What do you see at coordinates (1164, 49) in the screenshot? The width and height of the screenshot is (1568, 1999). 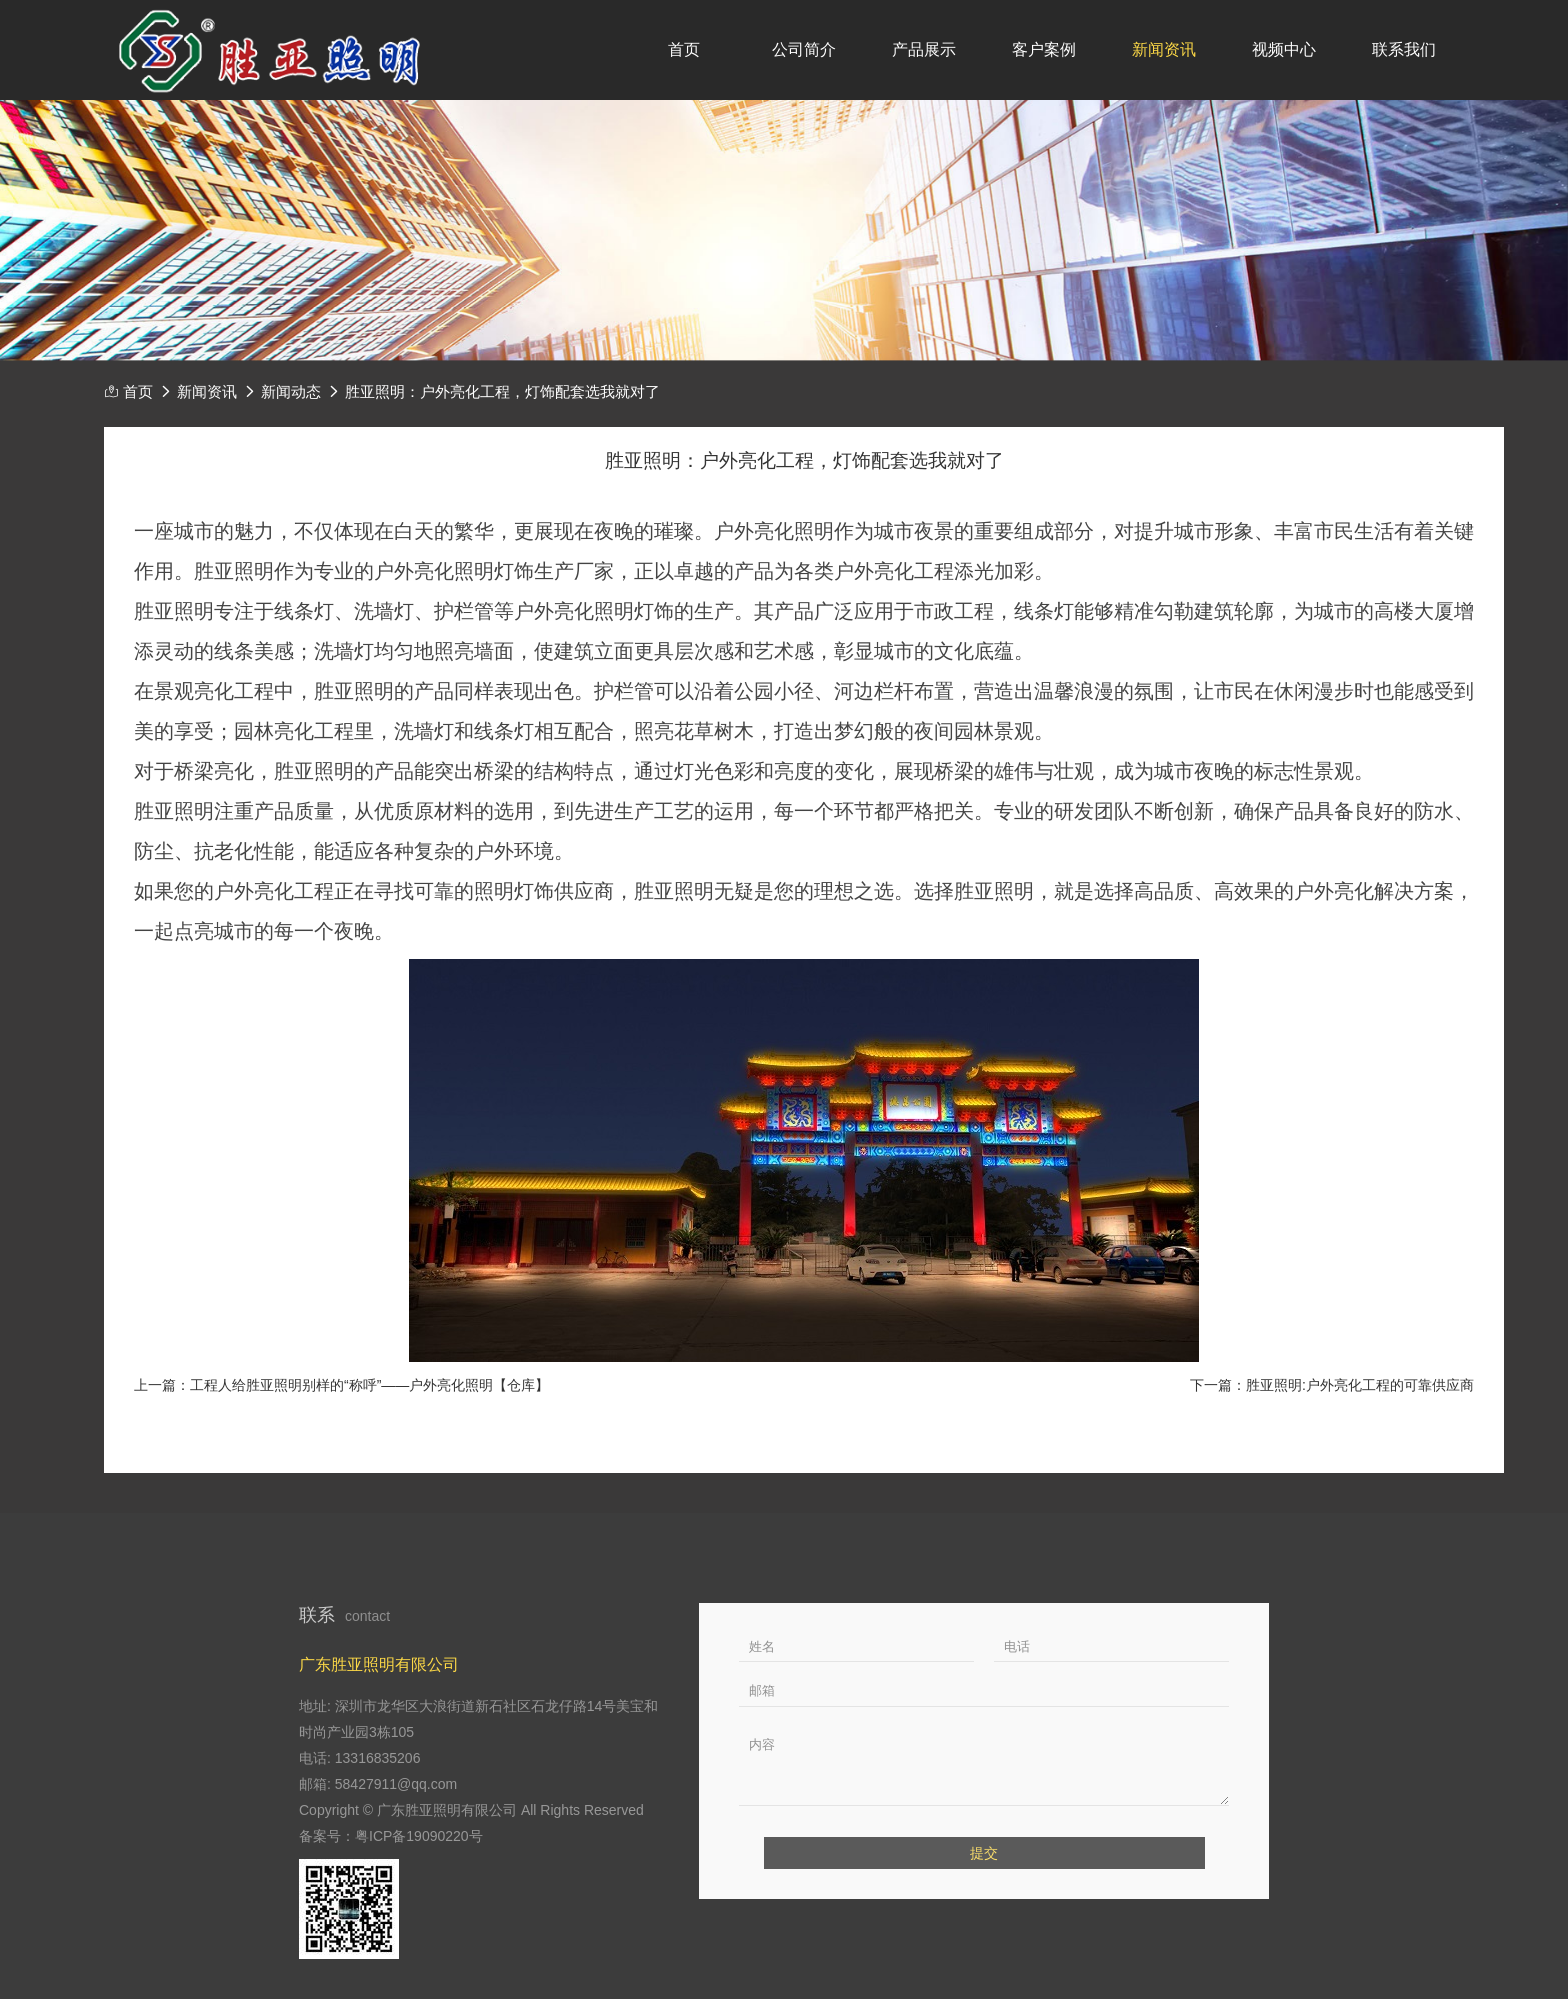 I see `新闻资讯` at bounding box center [1164, 49].